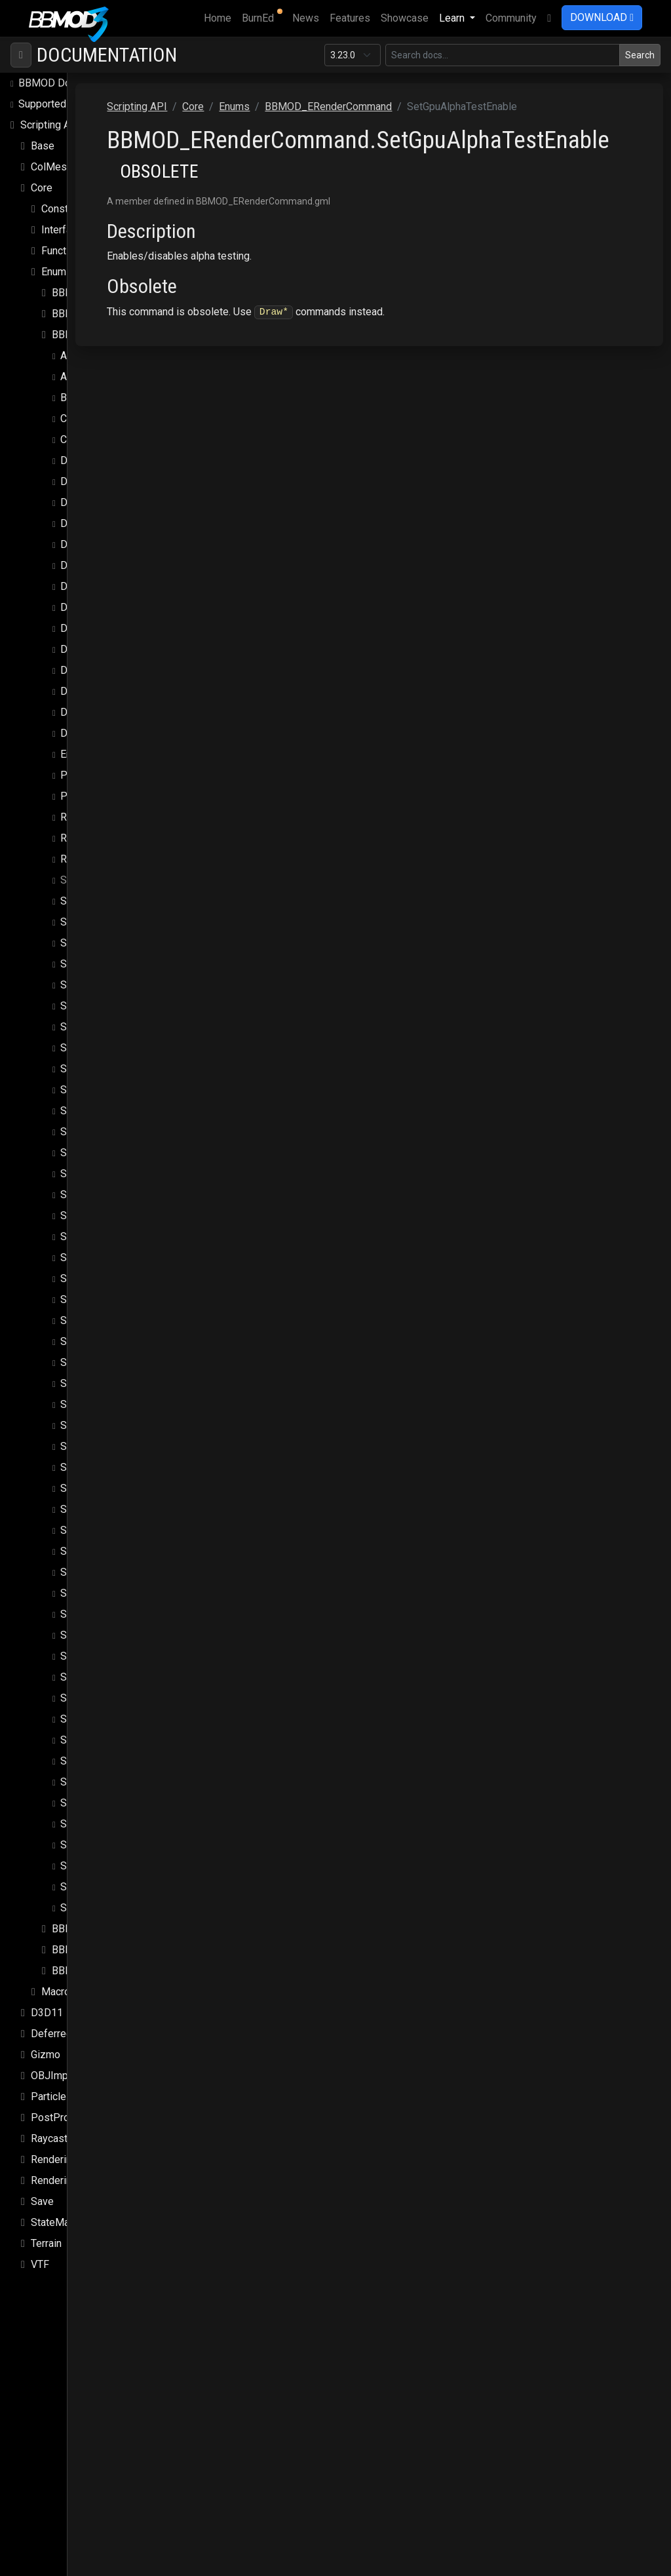  Describe the element at coordinates (109, 1320) in the screenshot. I see `SetGpuTexMipEnable` at that location.